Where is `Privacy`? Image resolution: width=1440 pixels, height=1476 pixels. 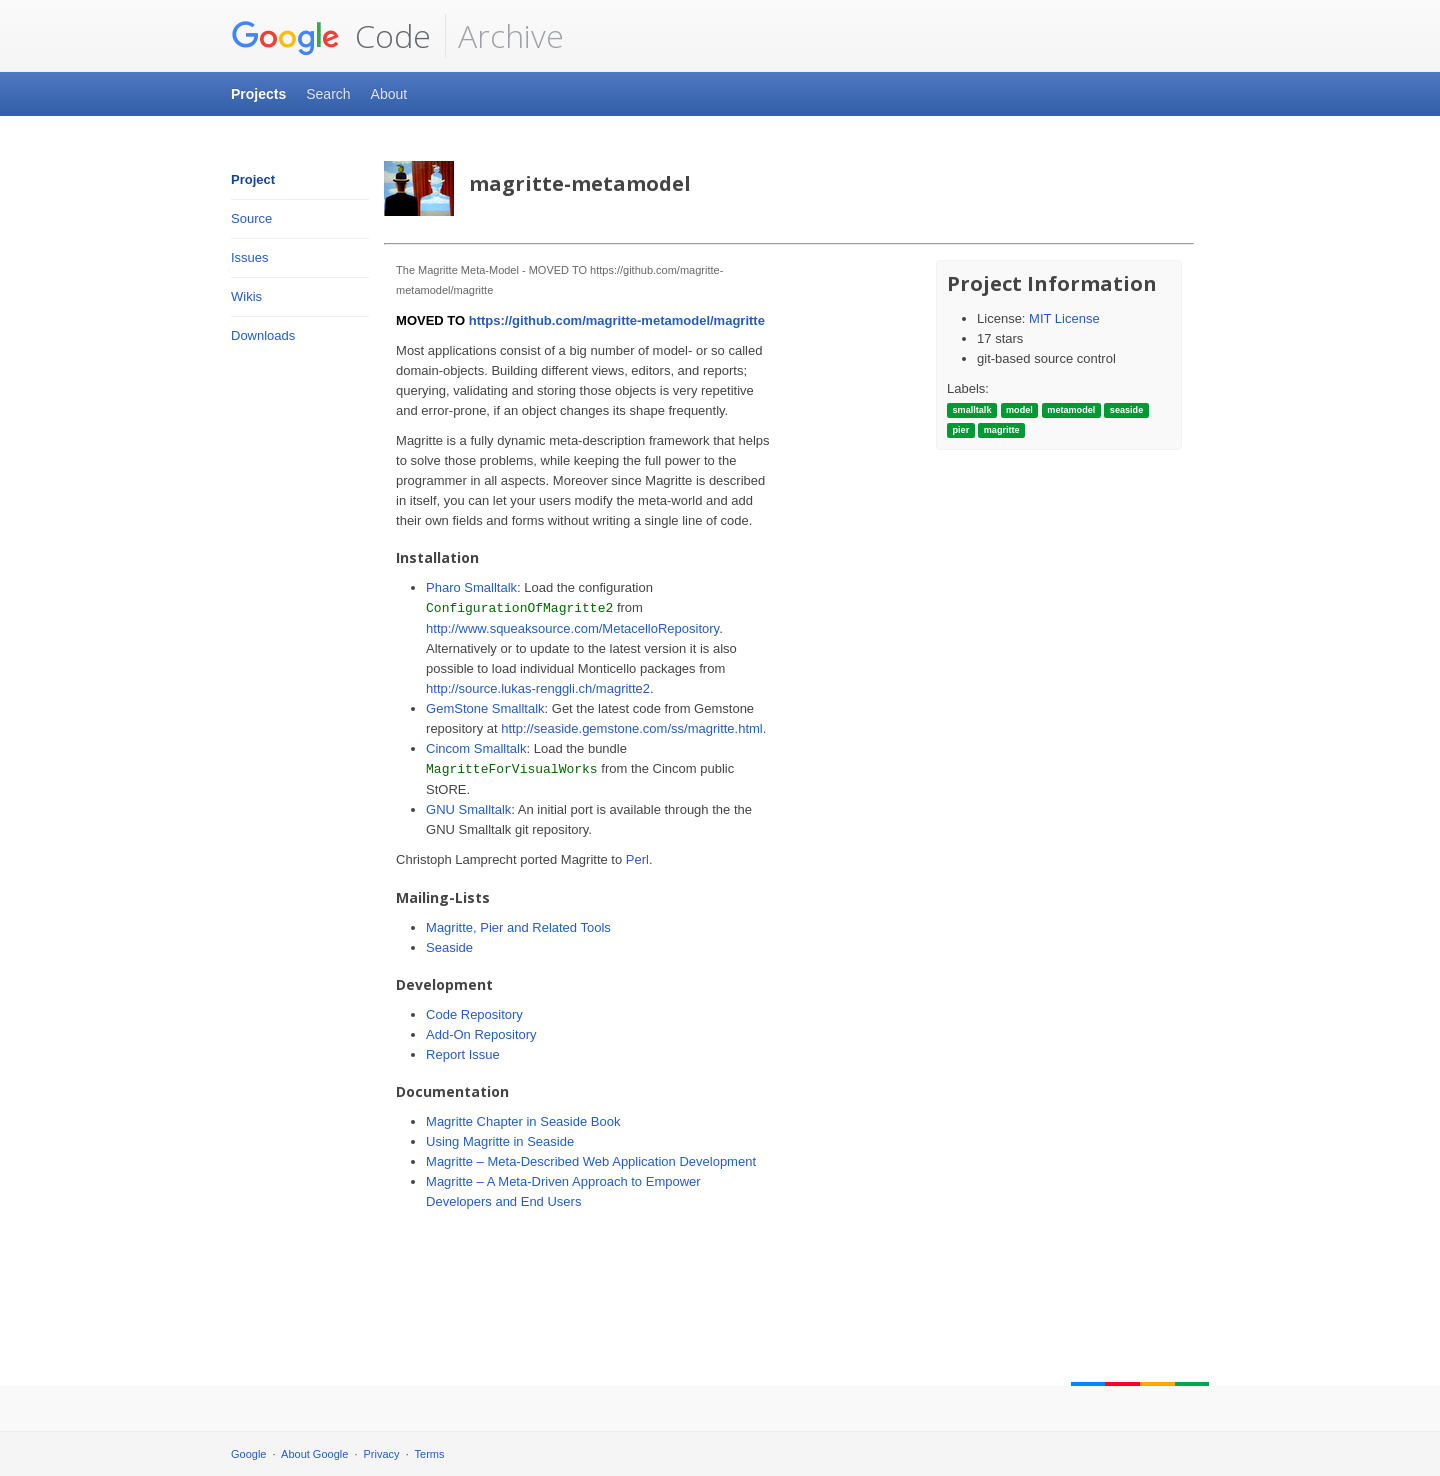
Privacy is located at coordinates (382, 1454).